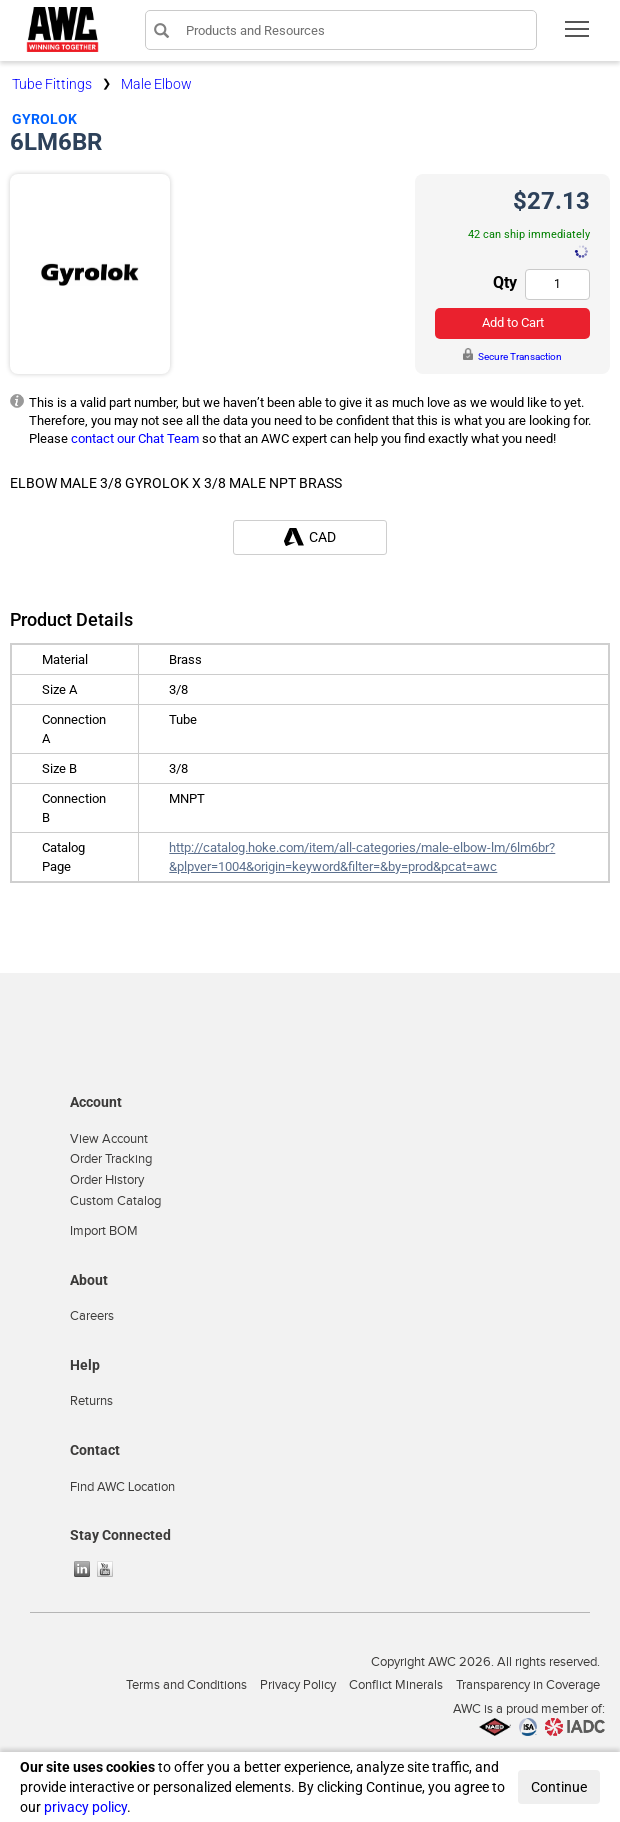 The image size is (620, 1822). I want to click on Returns, so click(91, 1401).